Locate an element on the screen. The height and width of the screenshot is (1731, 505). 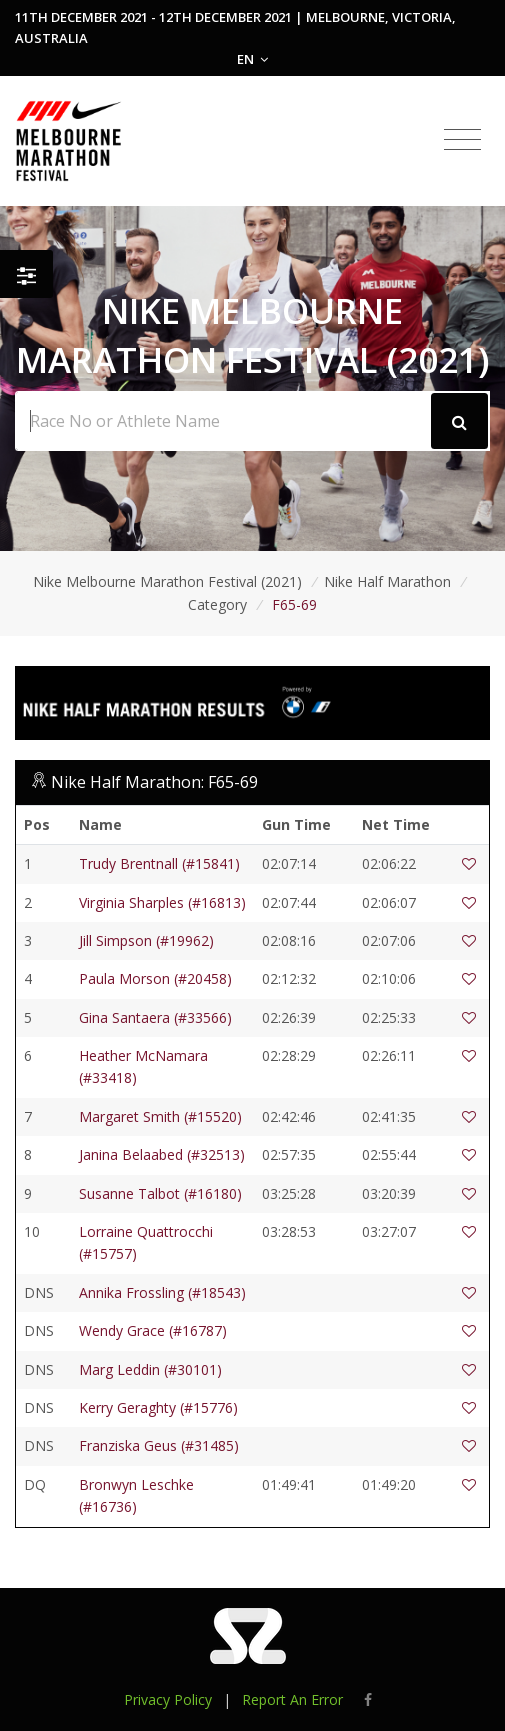
Janina Belaabed (#32513) is located at coordinates (162, 1154).